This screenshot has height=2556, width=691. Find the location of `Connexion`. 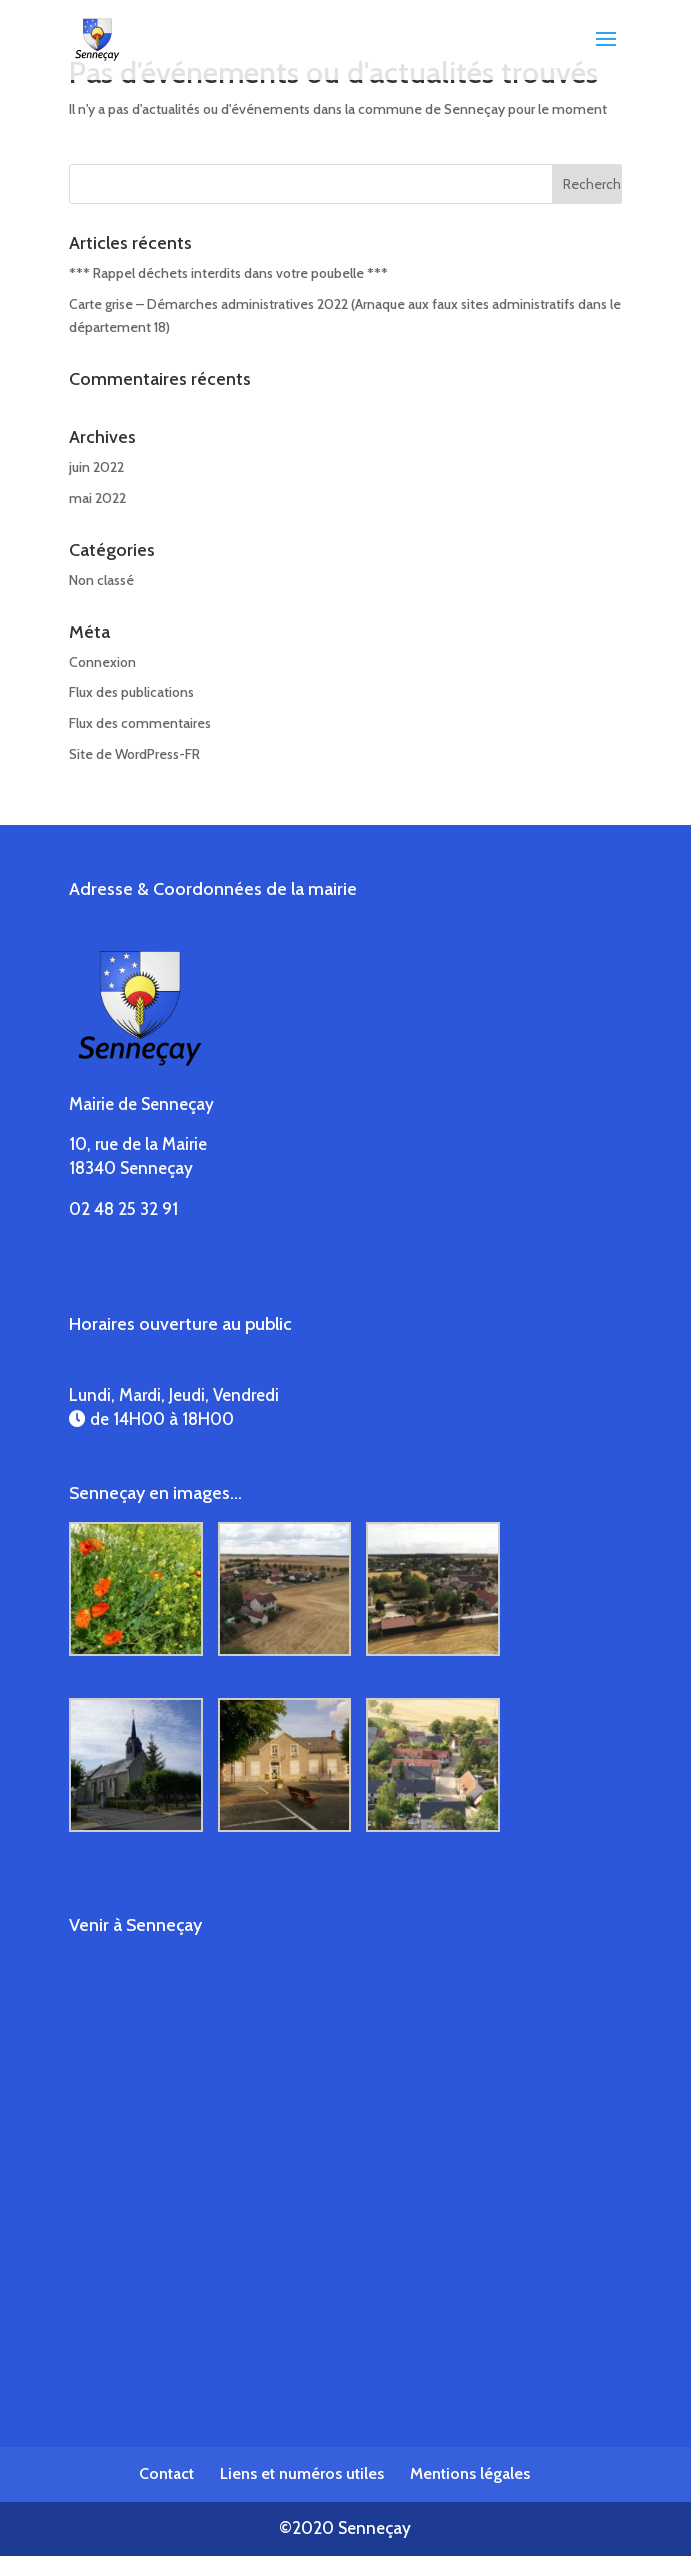

Connexion is located at coordinates (102, 662).